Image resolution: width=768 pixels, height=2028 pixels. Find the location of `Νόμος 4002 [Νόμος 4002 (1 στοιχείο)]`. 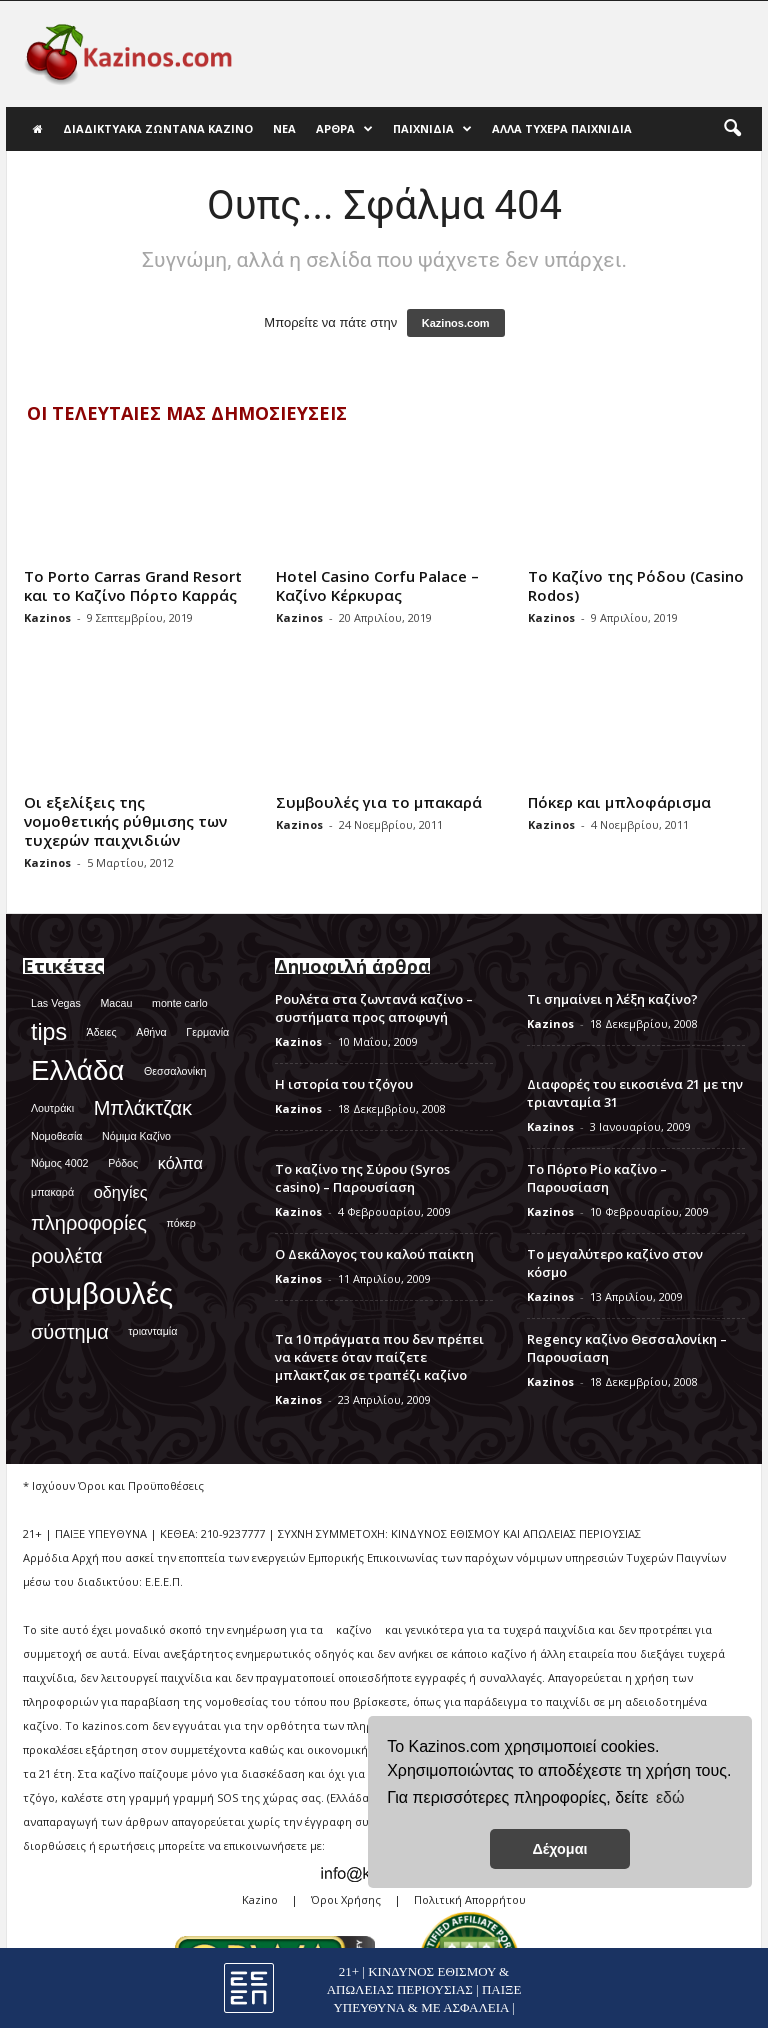

Νόμος 4002 [Νόμος 4002 (1 στοιχείο)] is located at coordinates (60, 1163).